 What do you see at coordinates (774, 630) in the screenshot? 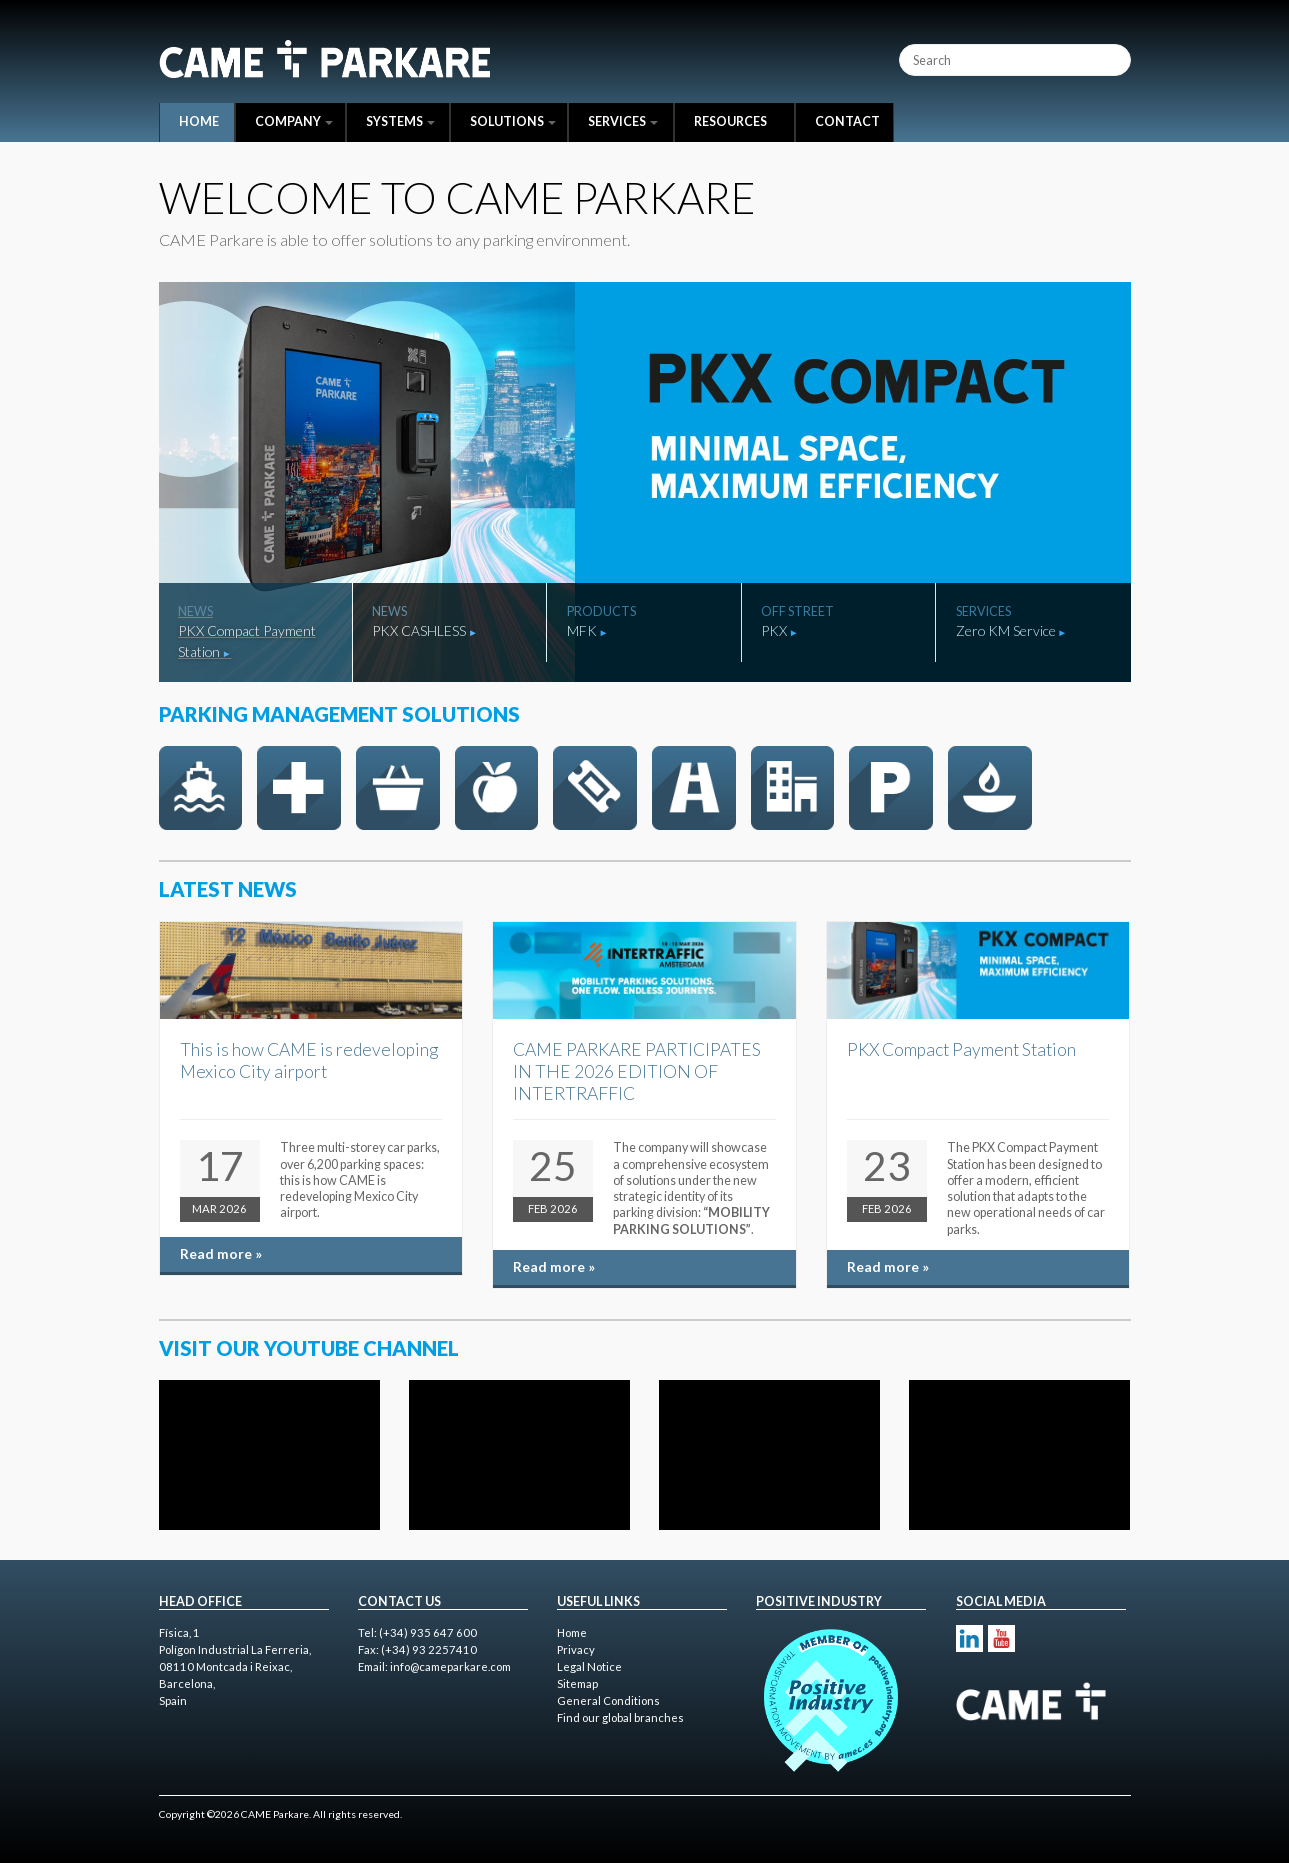
I see `PKX` at bounding box center [774, 630].